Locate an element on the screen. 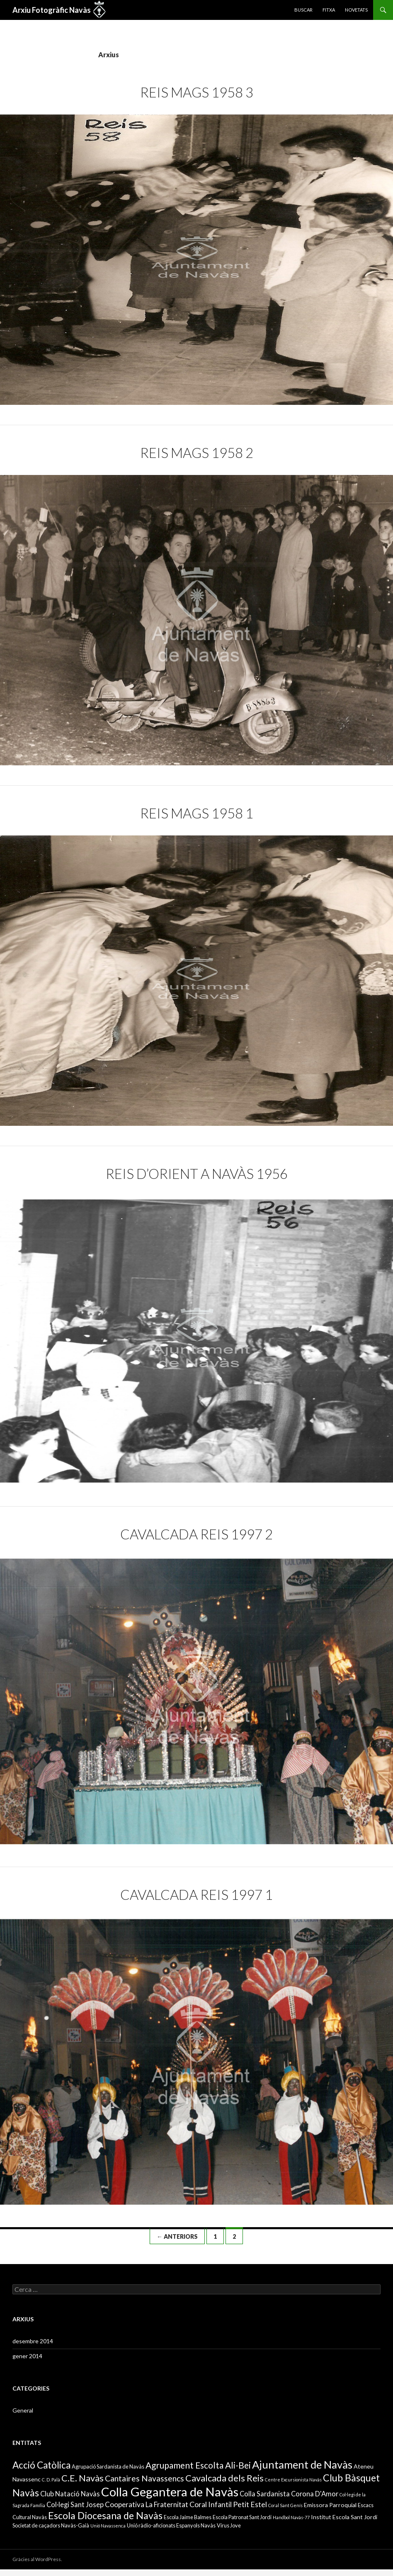 This screenshot has height=2576, width=393. Virus Jove is located at coordinates (229, 2525).